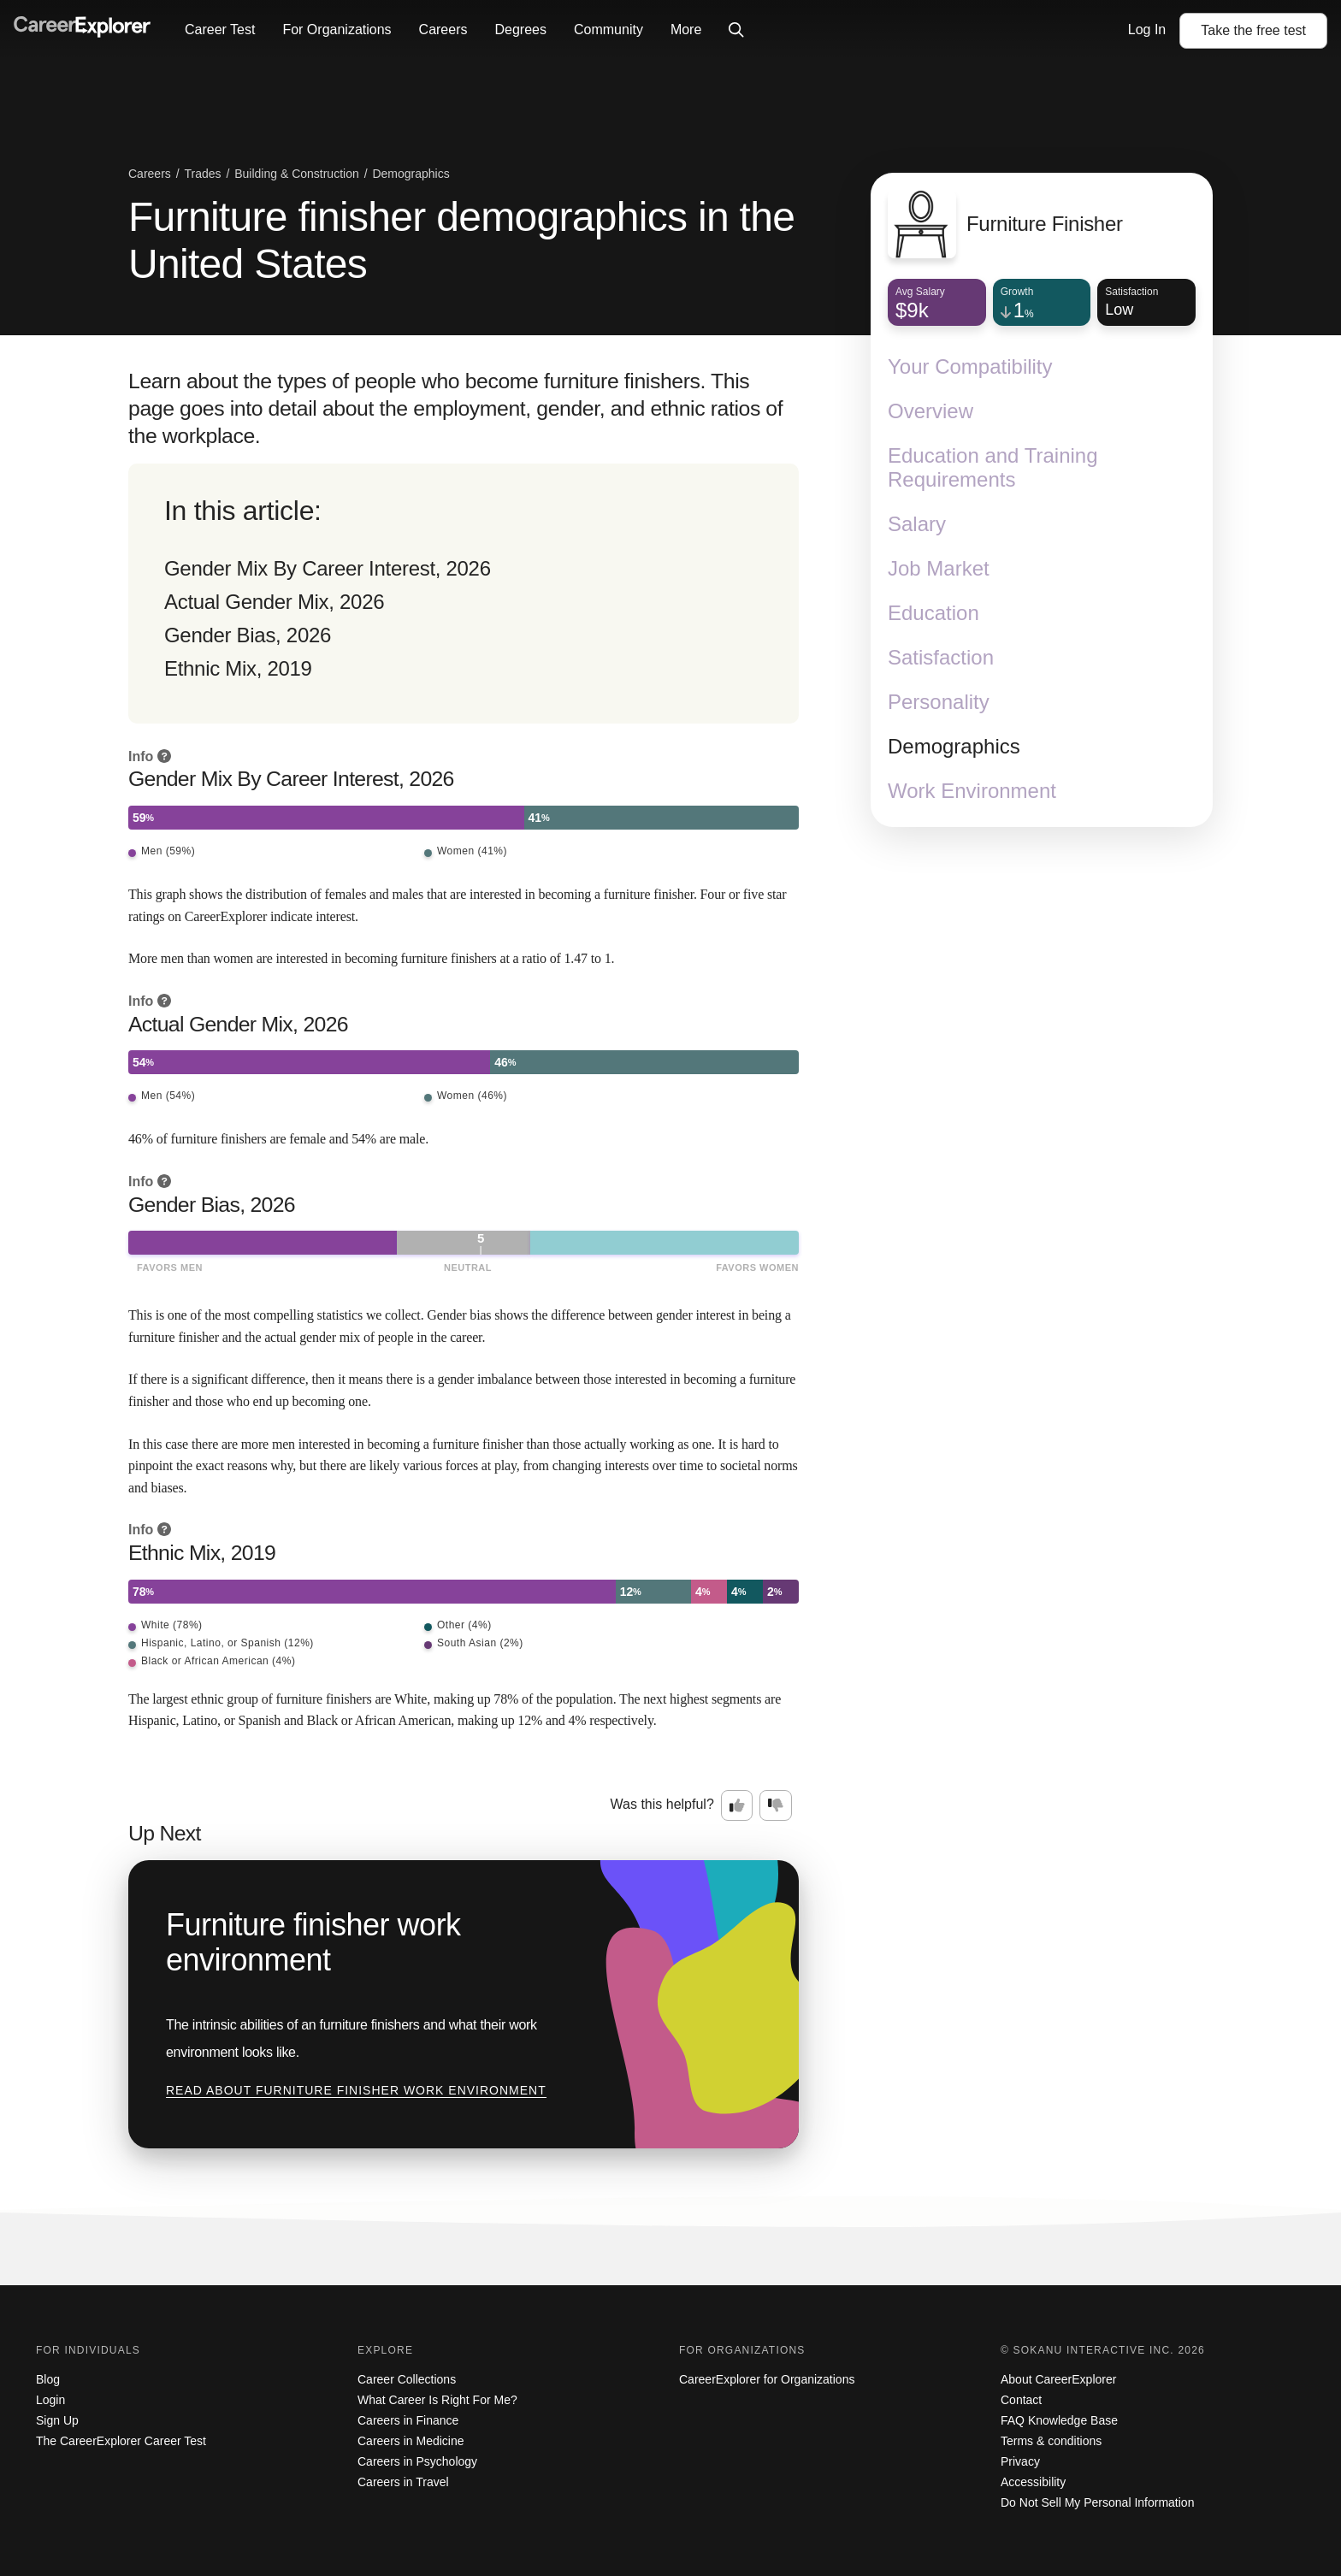 The width and height of the screenshot is (1341, 2576). I want to click on Career Collections, so click(406, 2379).